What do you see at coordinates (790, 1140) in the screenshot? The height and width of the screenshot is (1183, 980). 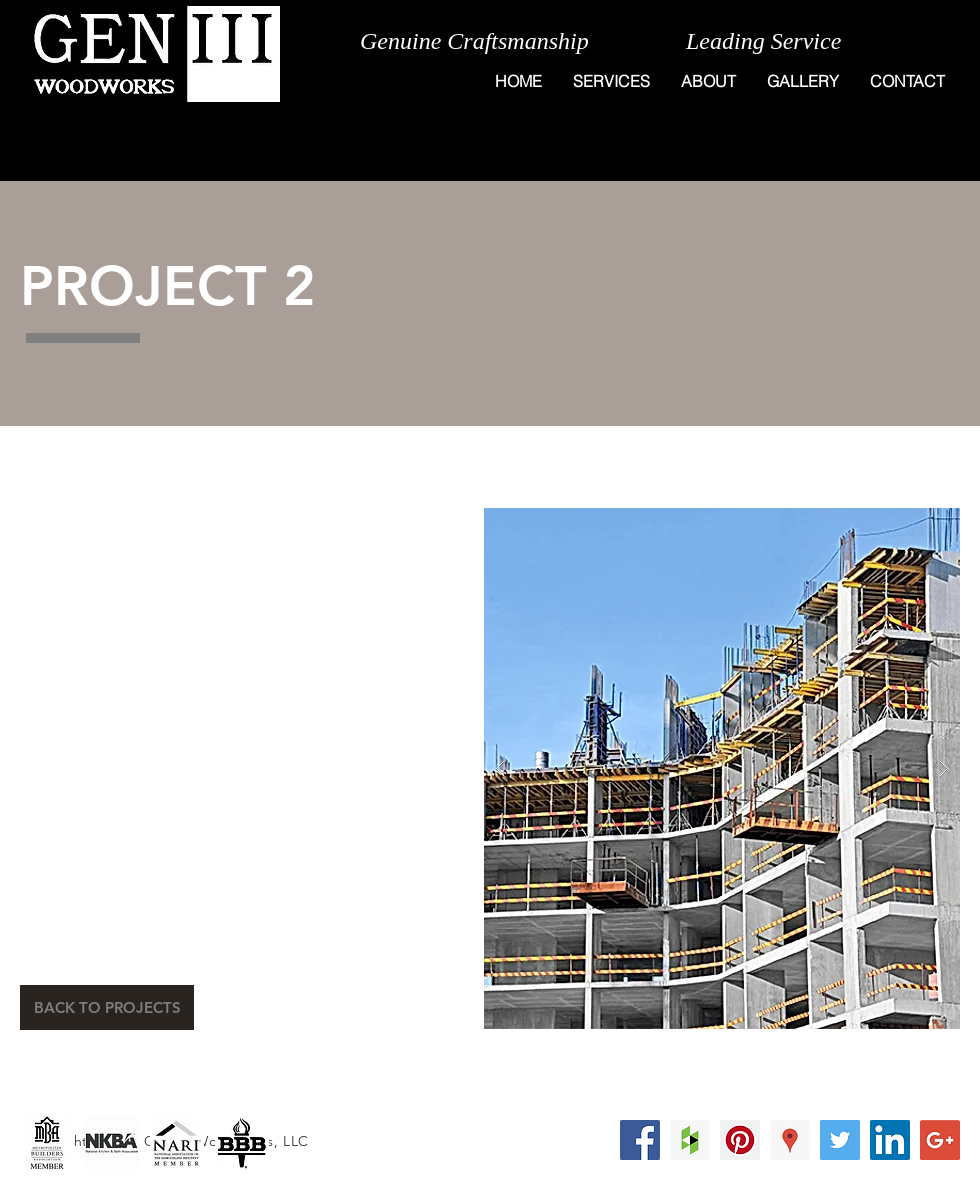 I see `[Google Places Social Icon]` at bounding box center [790, 1140].